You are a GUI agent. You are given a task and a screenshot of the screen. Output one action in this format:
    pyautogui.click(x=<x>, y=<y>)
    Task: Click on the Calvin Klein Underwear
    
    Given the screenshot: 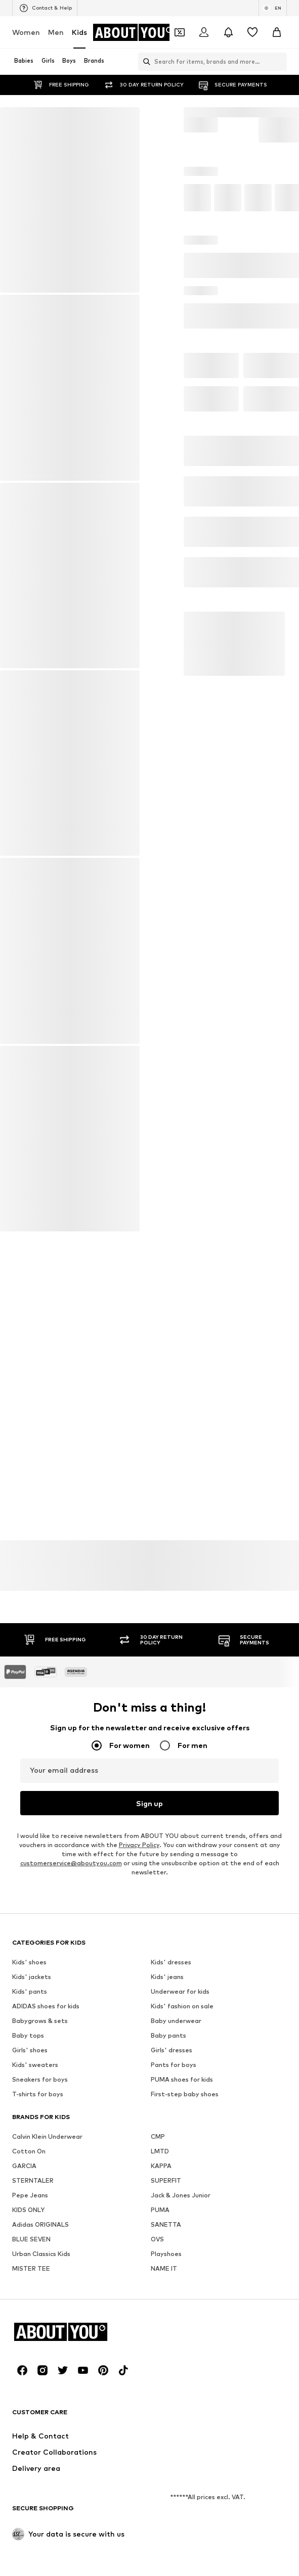 What is the action you would take?
    pyautogui.click(x=47, y=2407)
    